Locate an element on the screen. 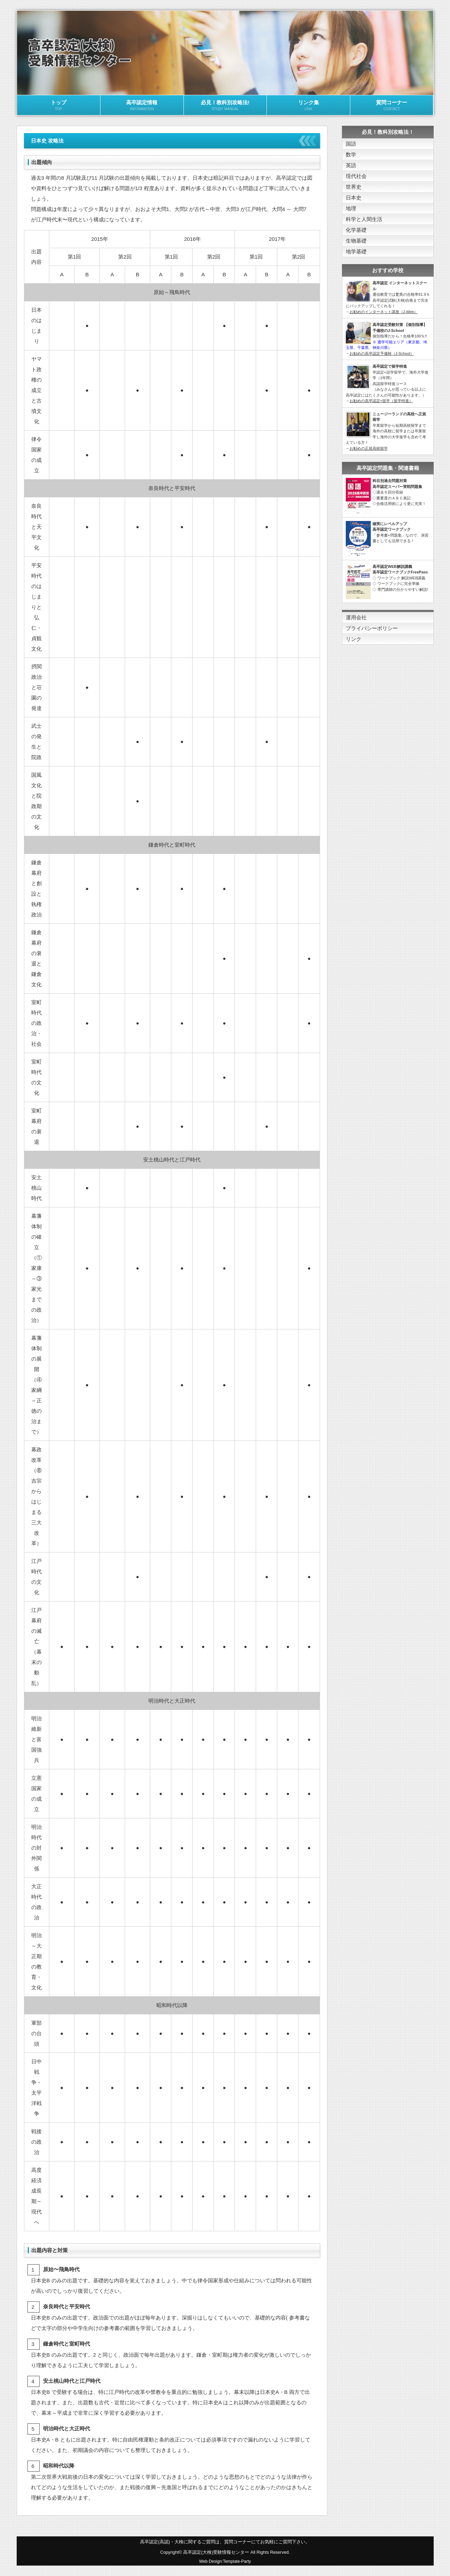  質問コーナー is located at coordinates (391, 105).